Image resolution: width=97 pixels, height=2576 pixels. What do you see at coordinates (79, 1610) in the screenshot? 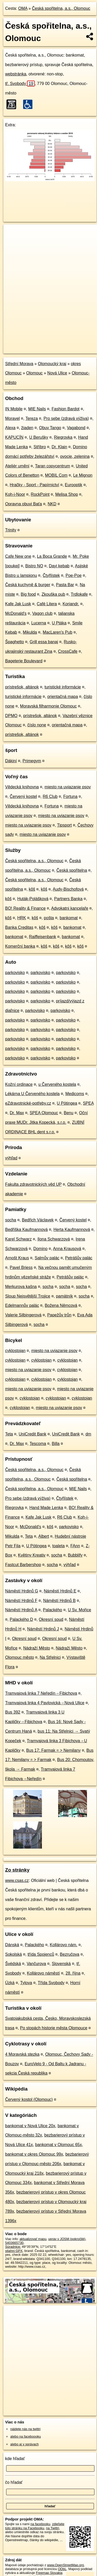
I see `U Sv. Mořice` at bounding box center [79, 1610].